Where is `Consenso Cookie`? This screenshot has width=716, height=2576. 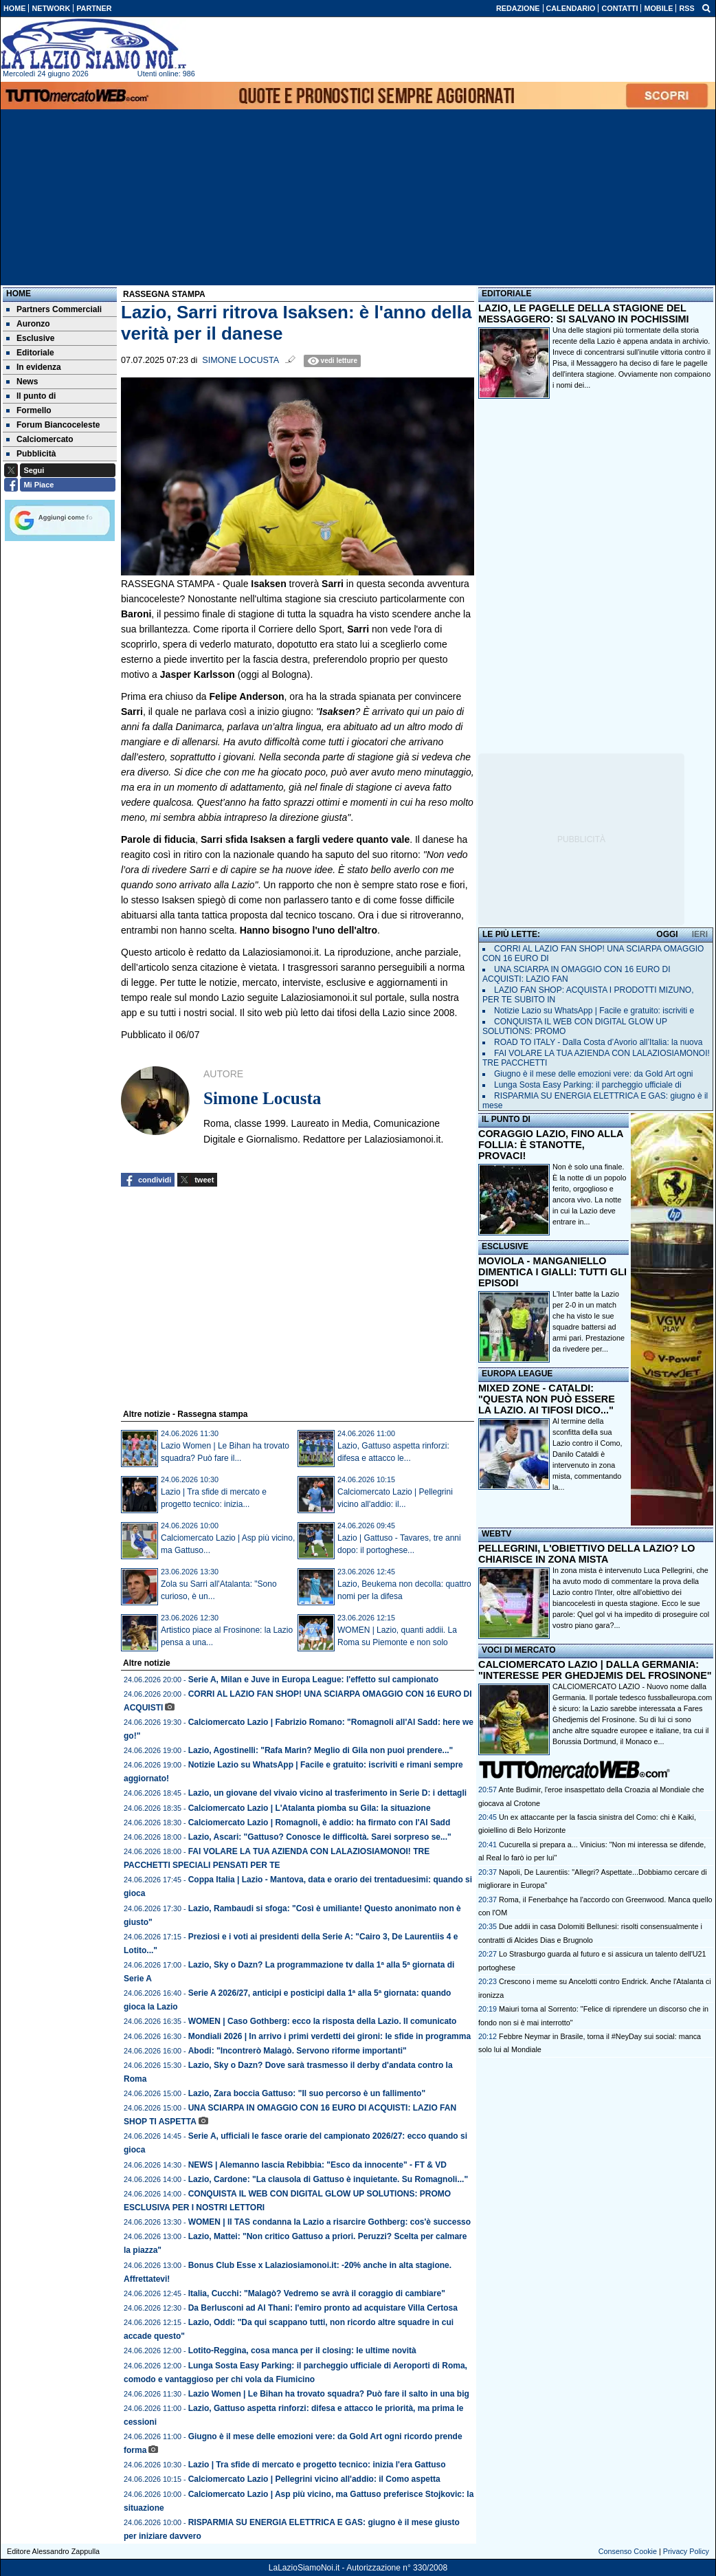 Consenso Cookie is located at coordinates (627, 2551).